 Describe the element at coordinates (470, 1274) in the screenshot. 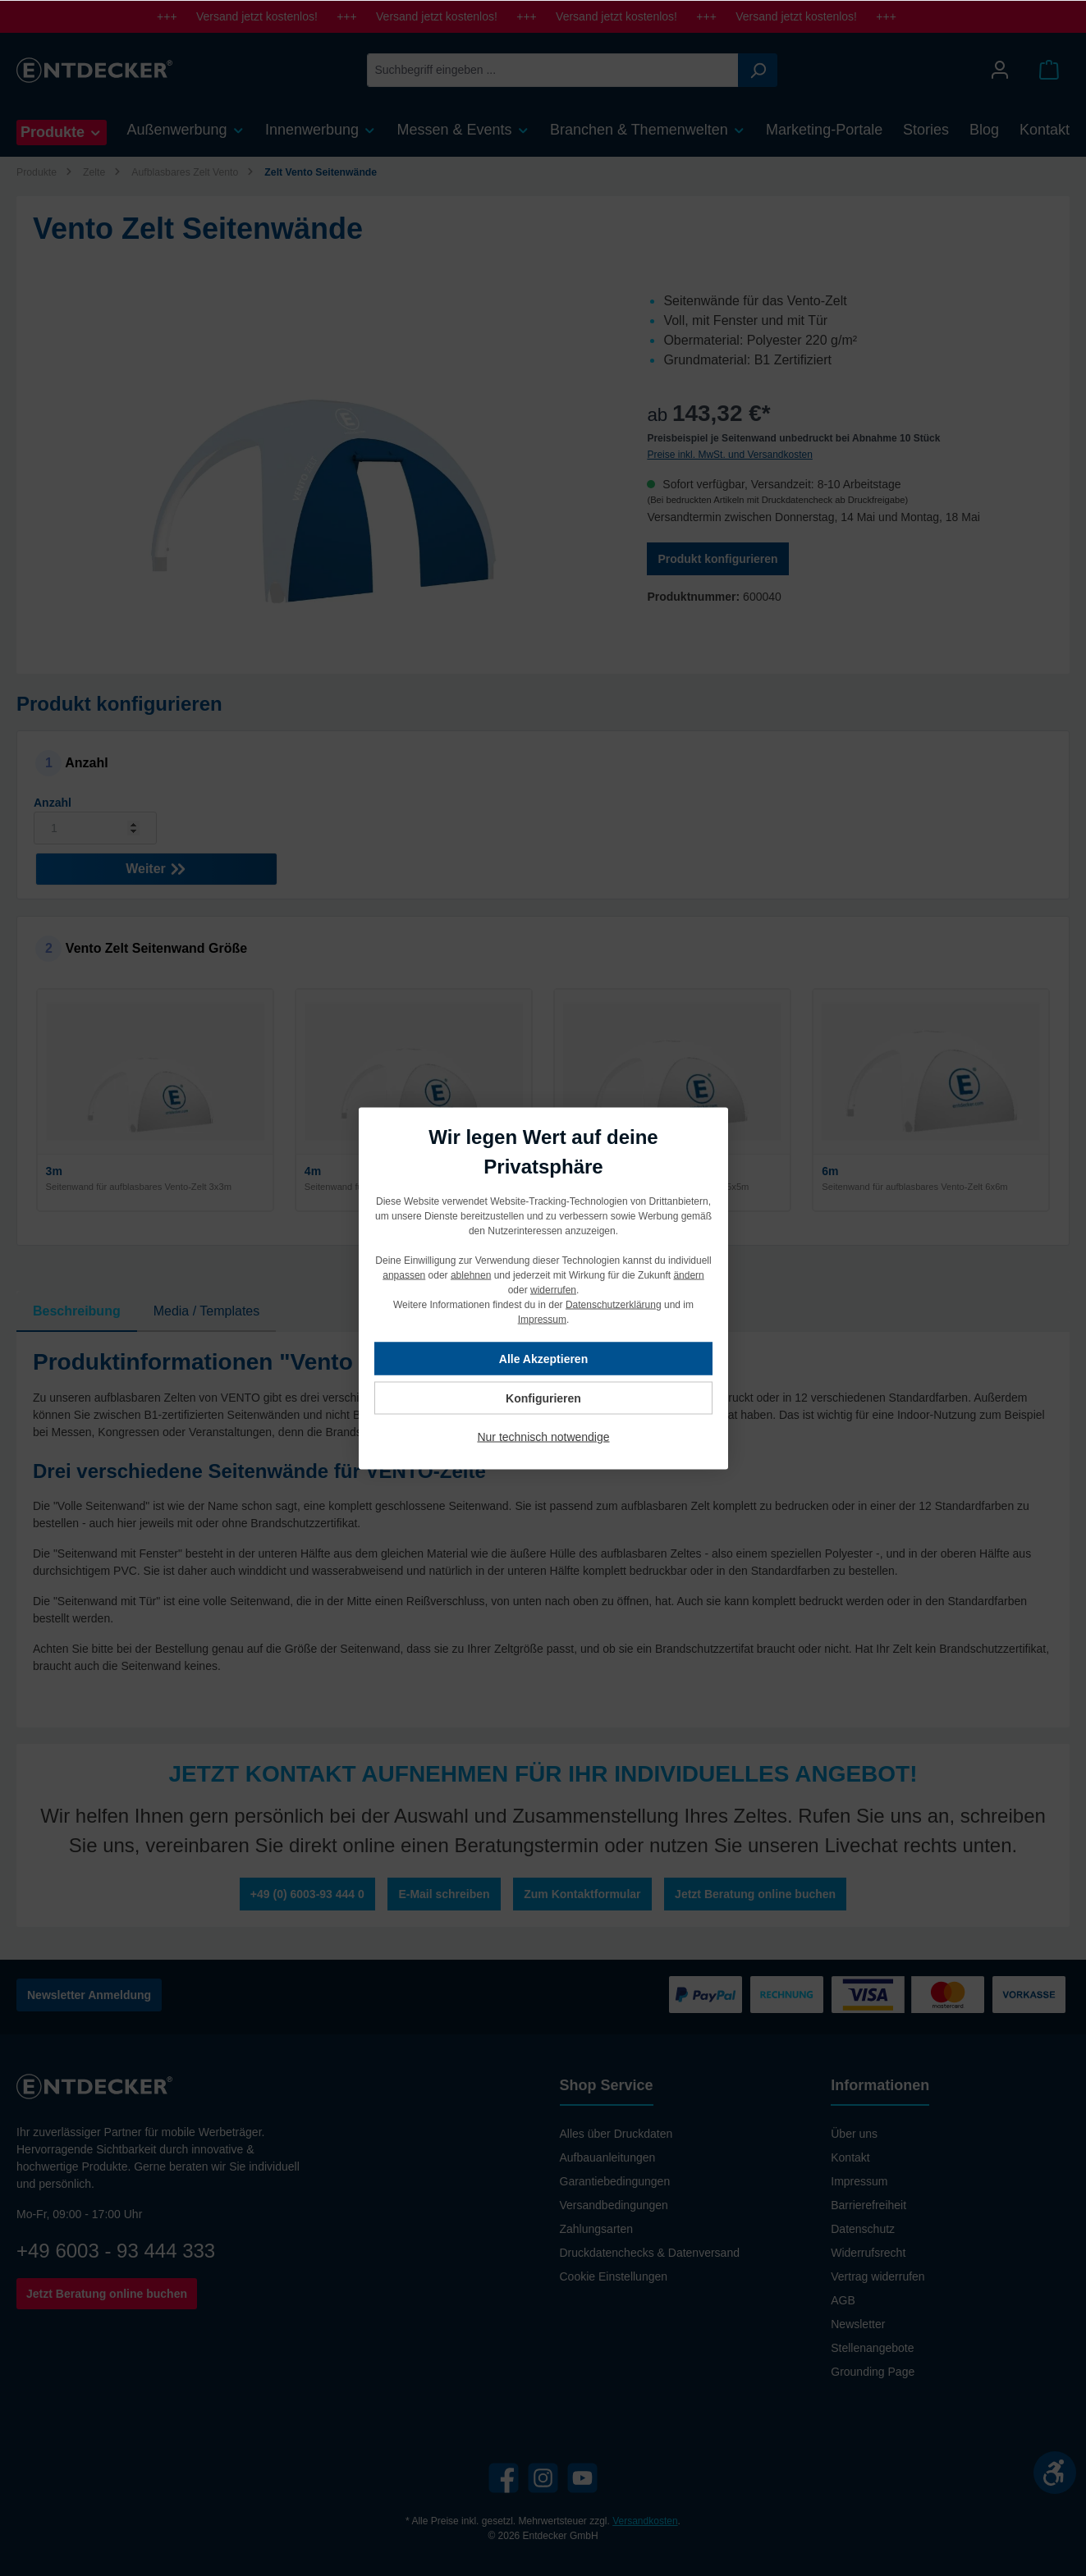

I see `ablehnen` at that location.